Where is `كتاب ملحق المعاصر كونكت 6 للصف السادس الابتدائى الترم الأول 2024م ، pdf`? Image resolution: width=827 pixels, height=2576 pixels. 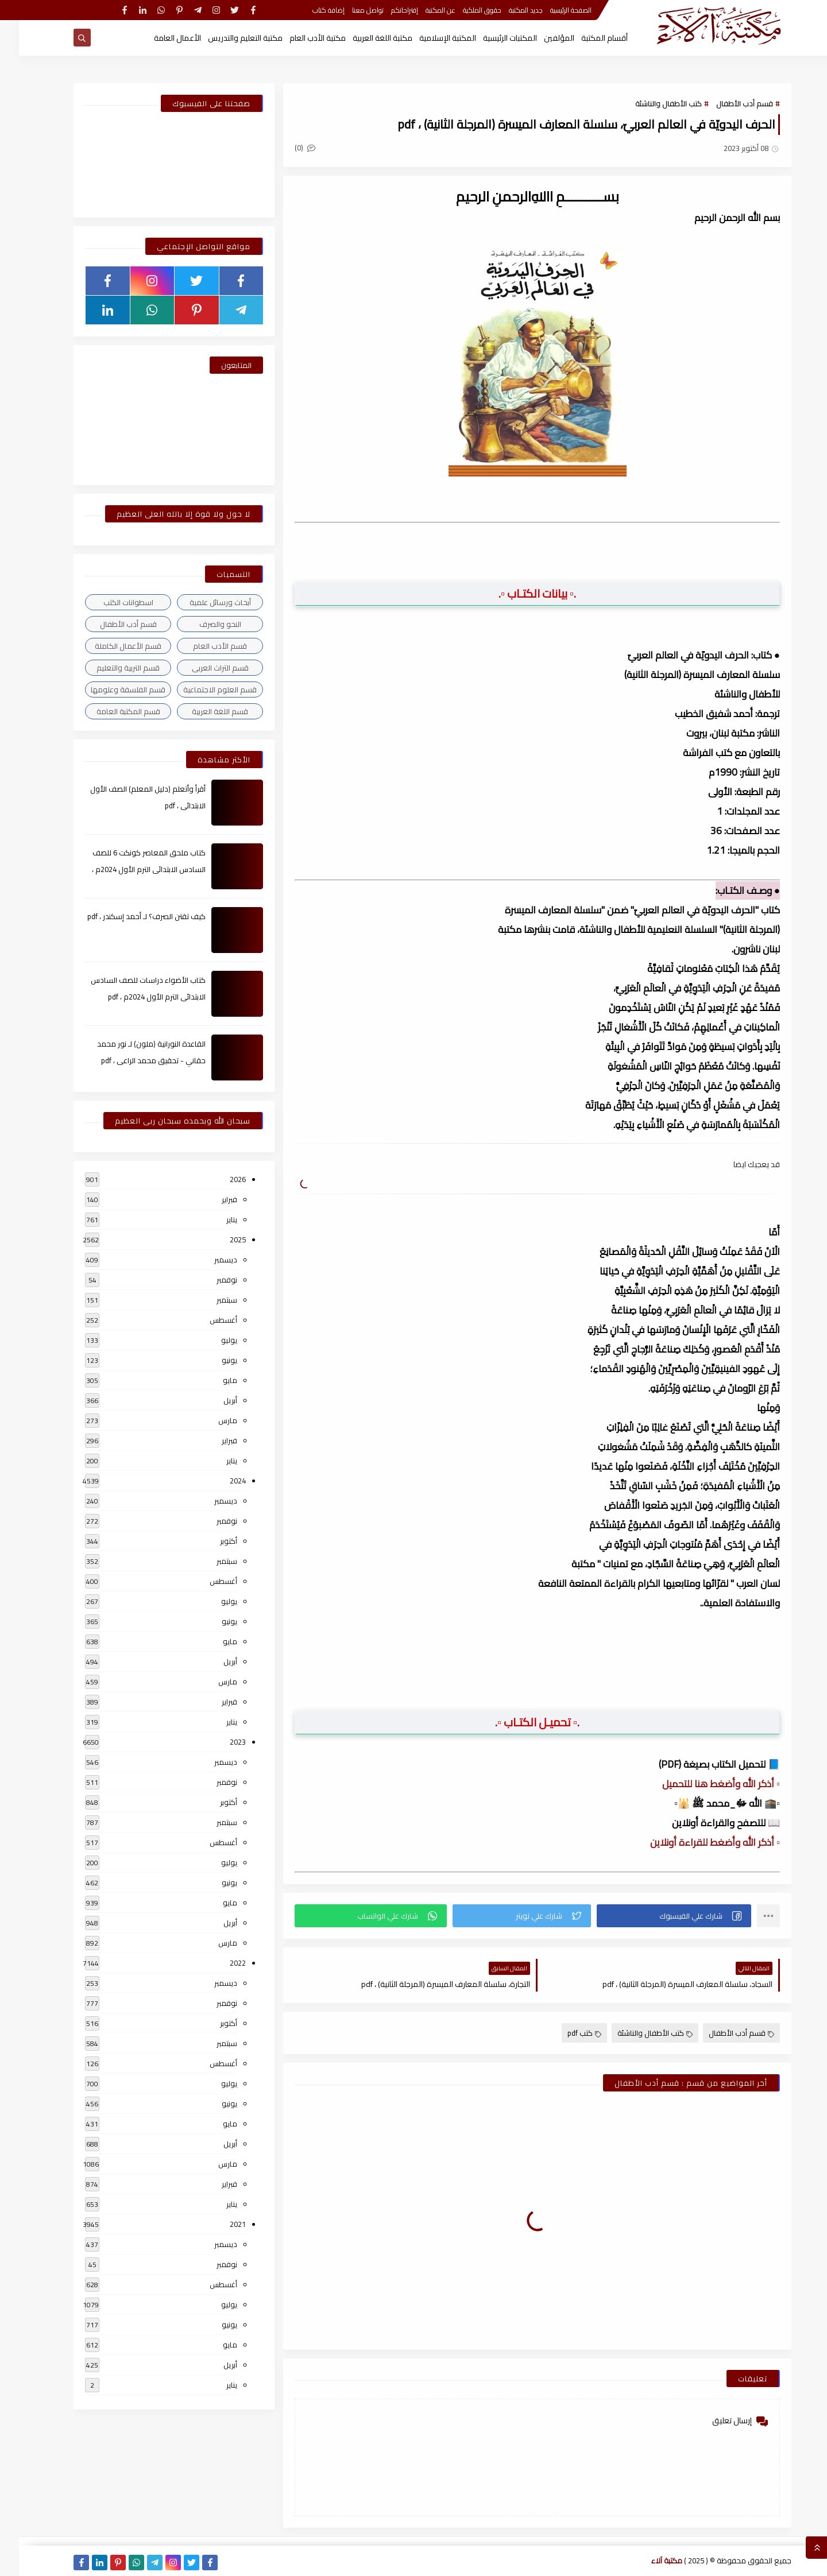 كتاب ملحق المعاصر كونكت 6 للصف السادس الابتدائى الترم الأول 2024م ، pdf is located at coordinates (130, 869).